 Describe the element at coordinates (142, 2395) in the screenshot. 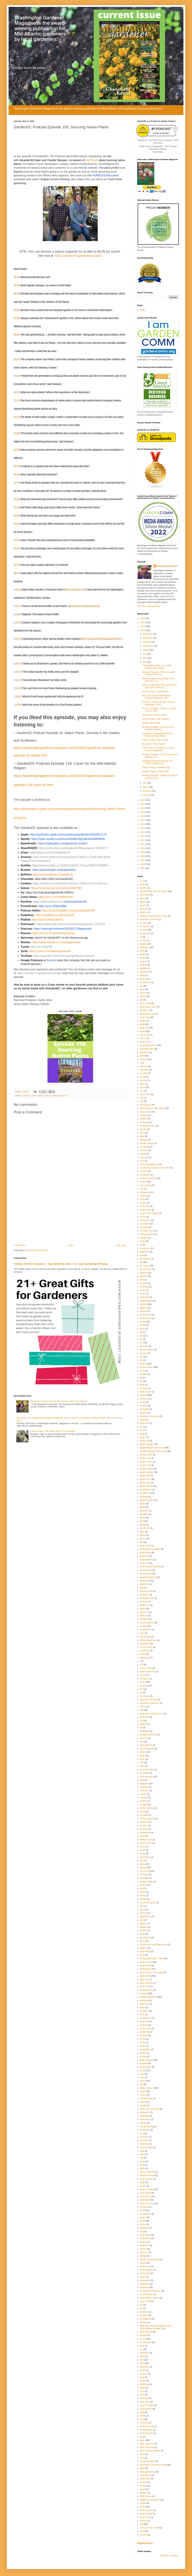

I see `UMD` at that location.